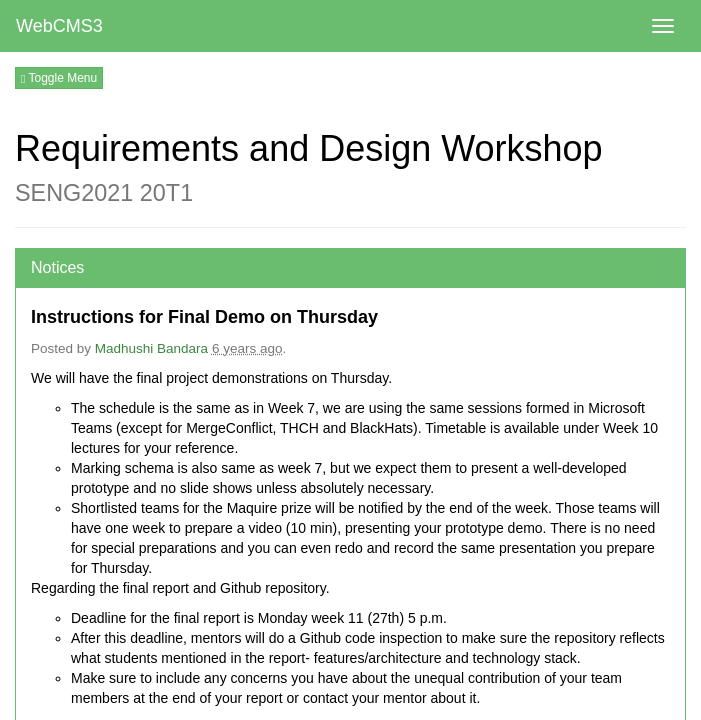  Describe the element at coordinates (59, 78) in the screenshot. I see `Toggle Menu` at that location.